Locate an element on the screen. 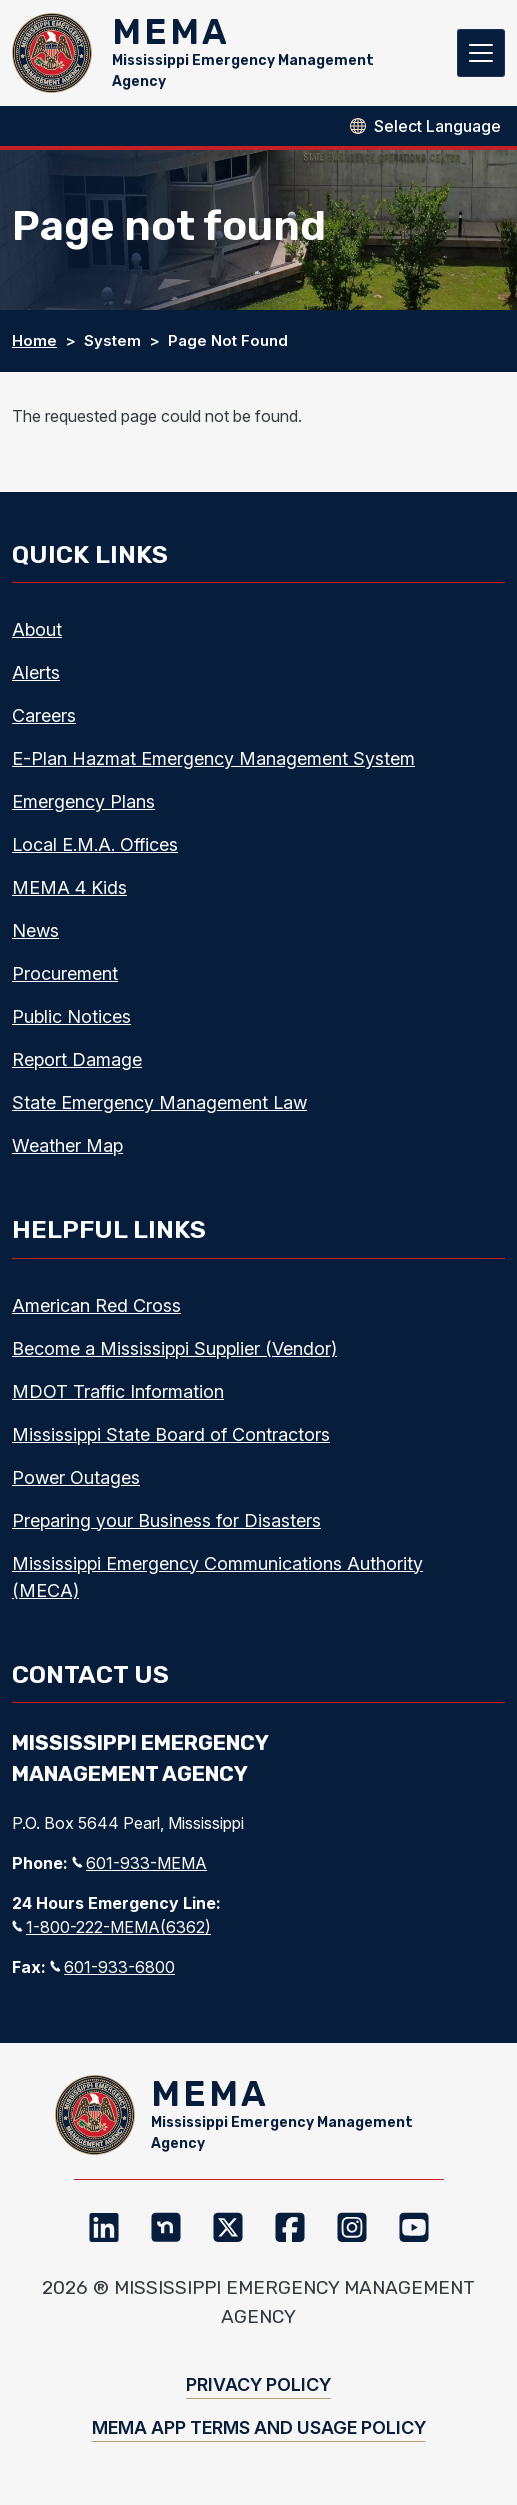 The width and height of the screenshot is (517, 2505). Local E.M.A. Offices is located at coordinates (95, 844).